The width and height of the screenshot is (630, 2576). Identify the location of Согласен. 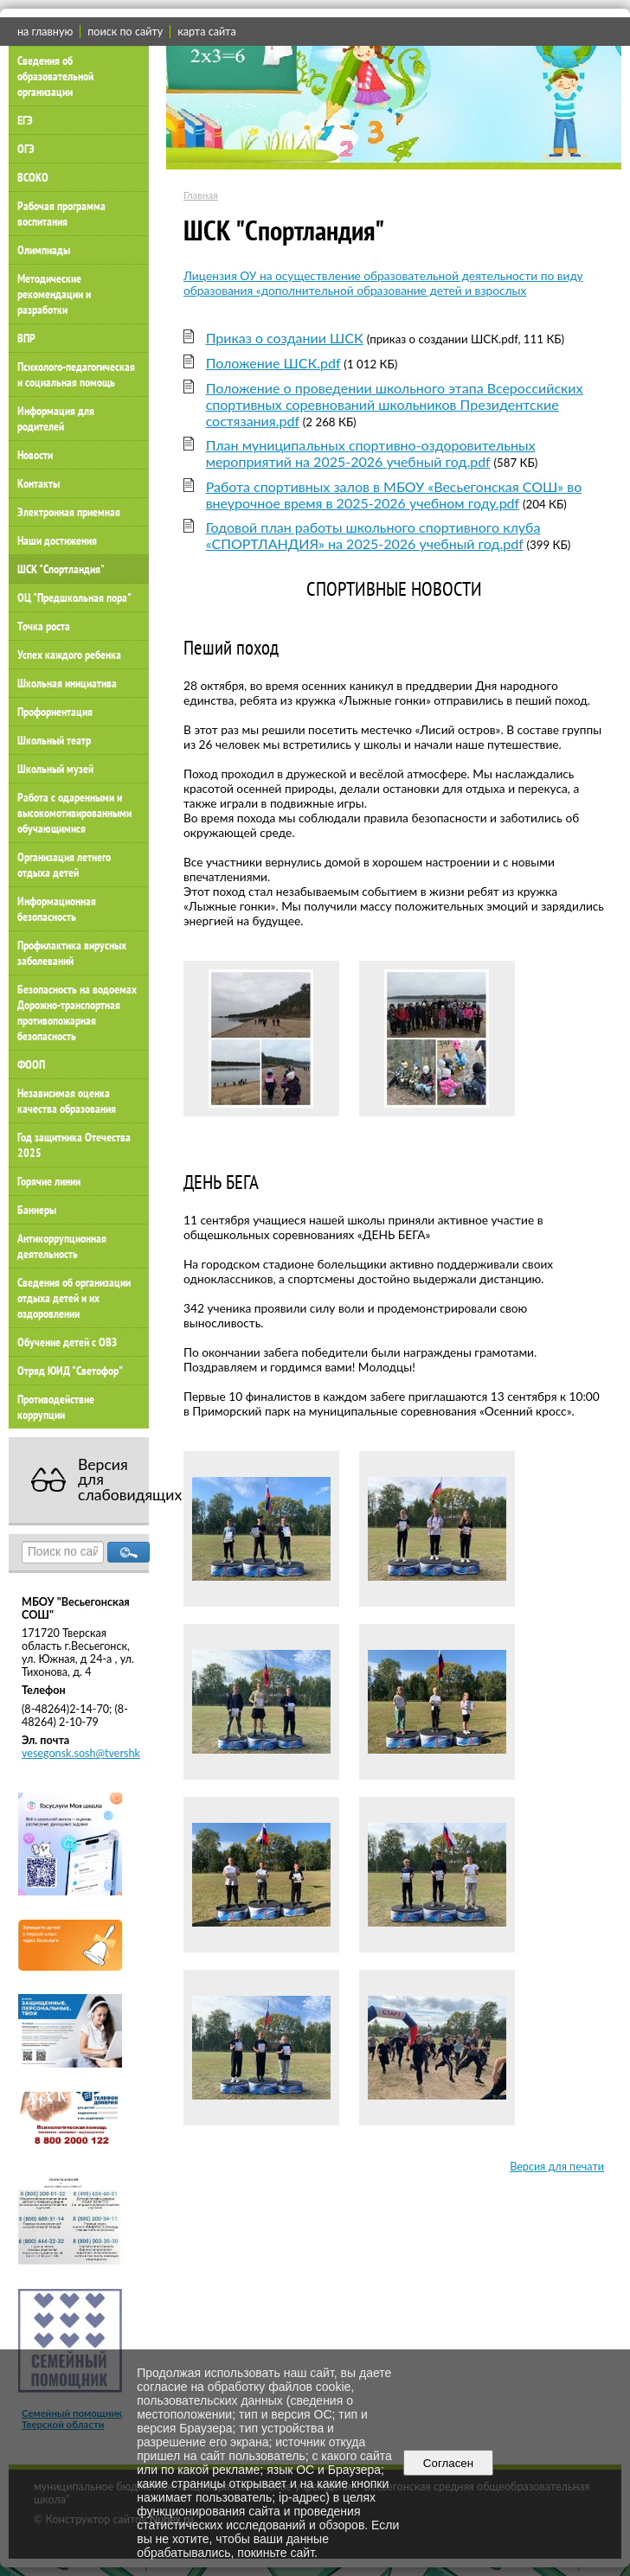
(447, 2463).